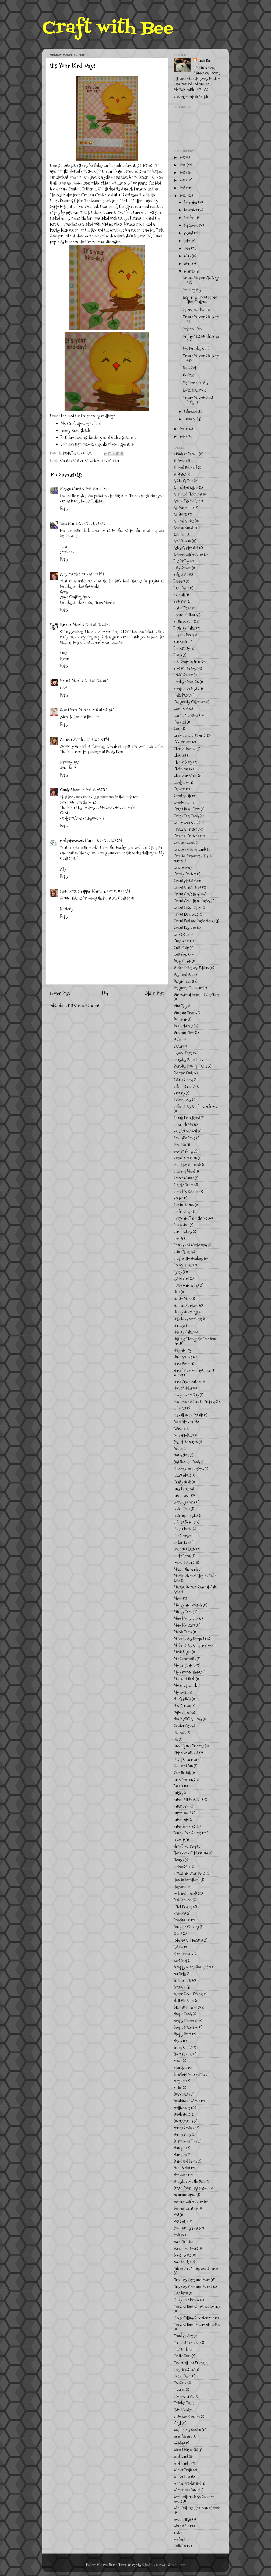 This screenshot has width=271, height=2576. What do you see at coordinates (191, 411) in the screenshot?
I see `February` at bounding box center [191, 411].